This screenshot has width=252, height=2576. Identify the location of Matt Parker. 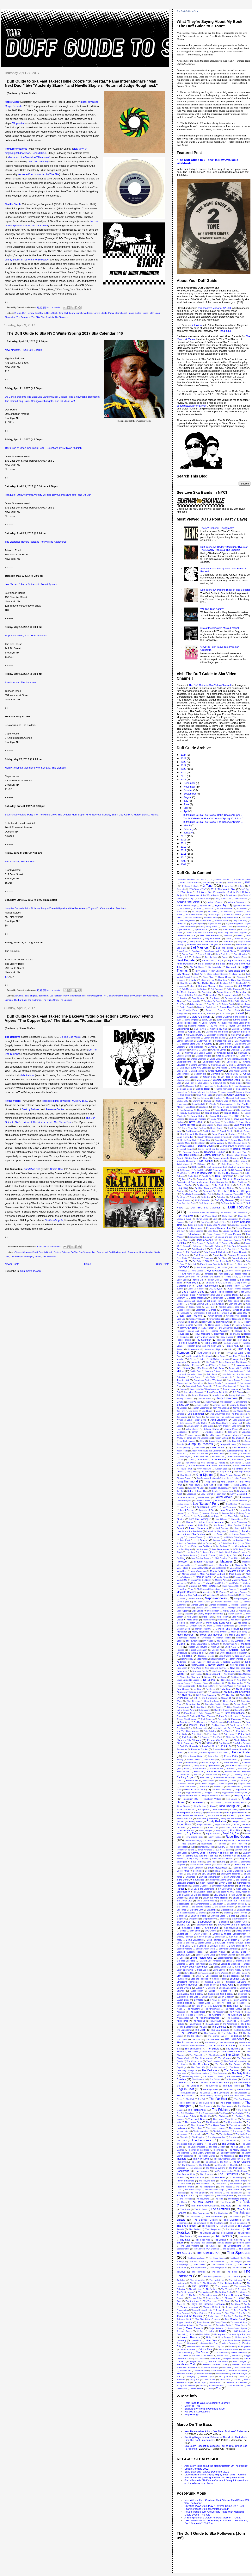
(234, 1583).